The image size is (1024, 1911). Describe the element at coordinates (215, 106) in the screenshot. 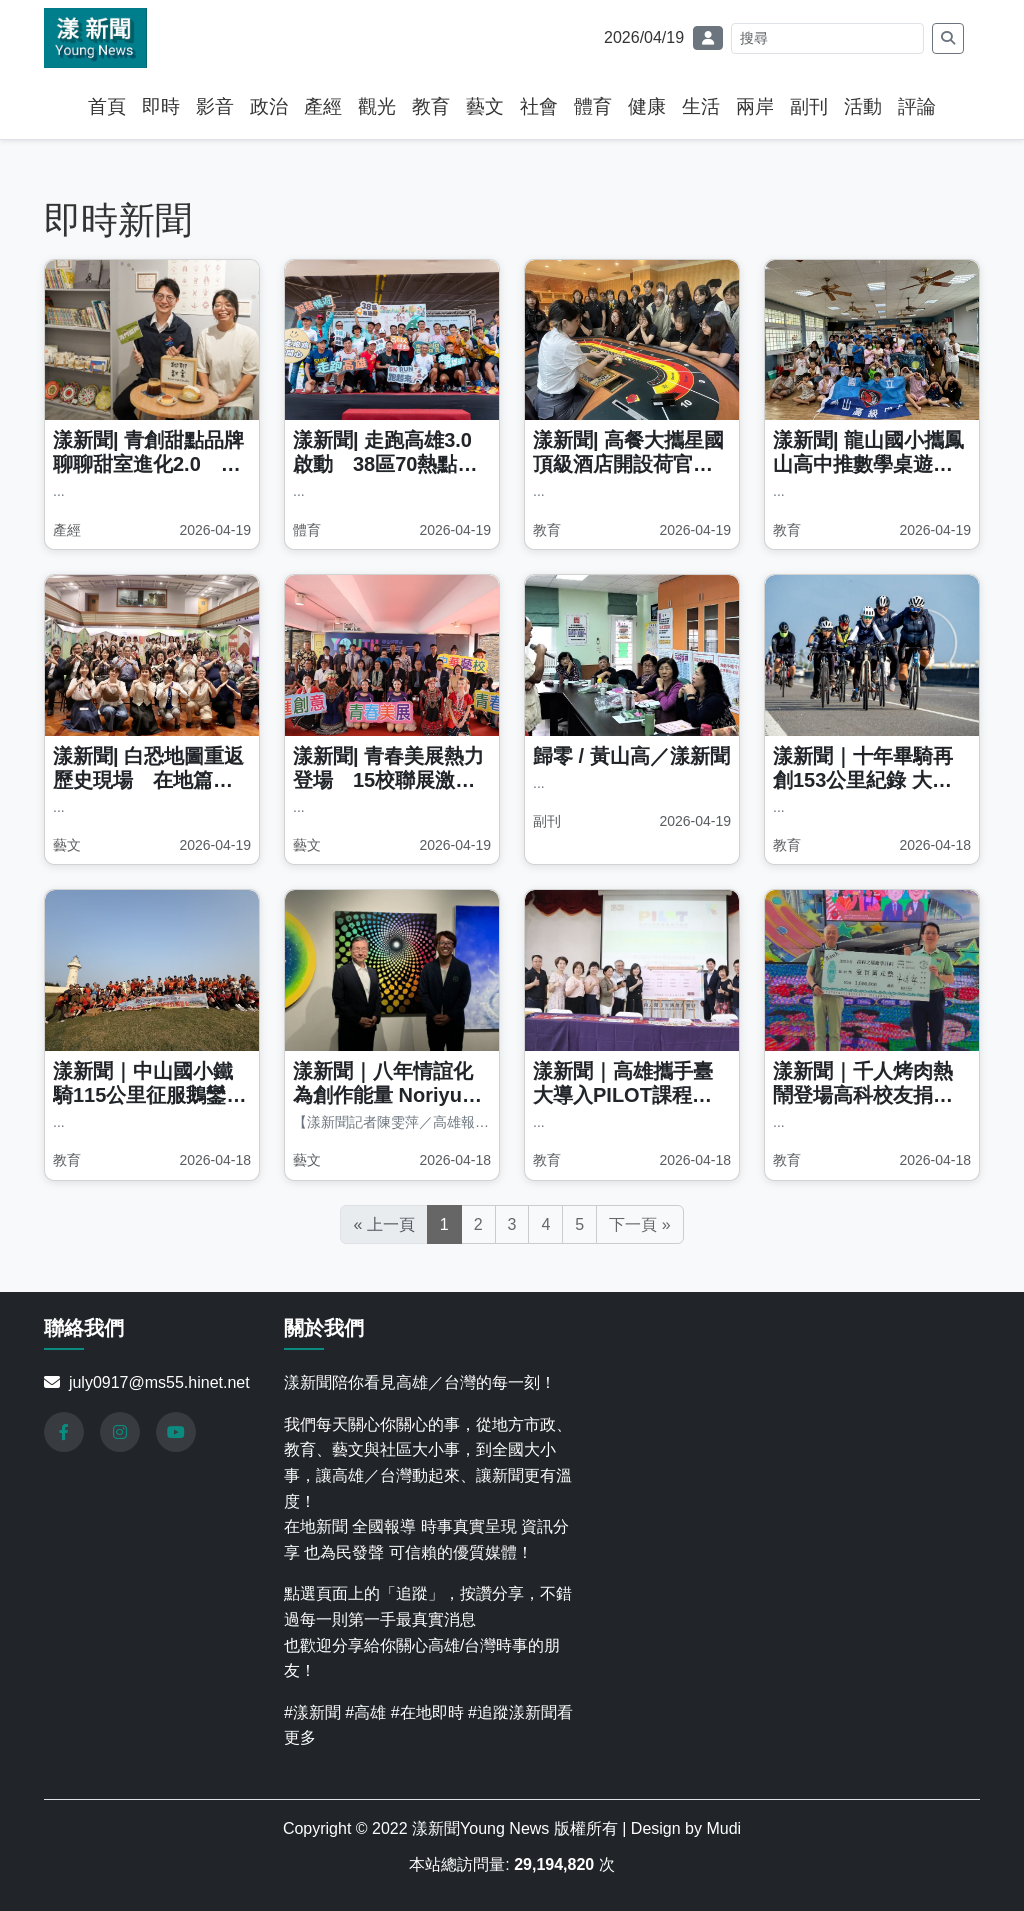

I see `影音` at that location.